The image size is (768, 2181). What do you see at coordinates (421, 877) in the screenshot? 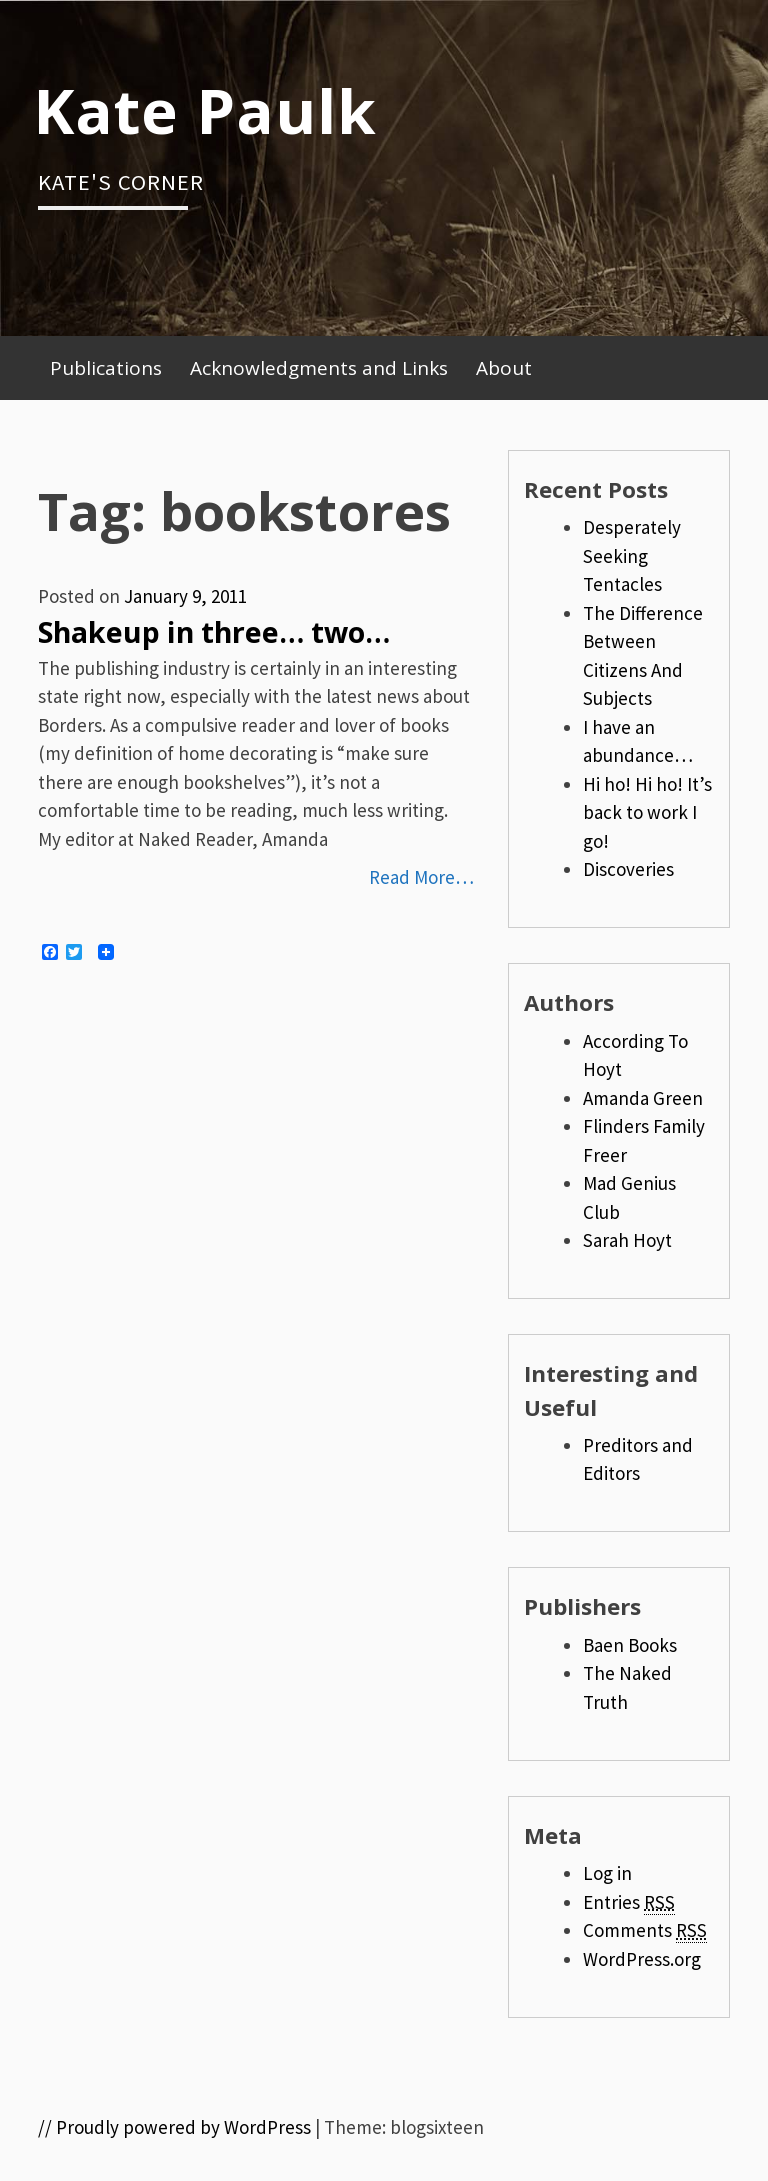
I see `Read More…` at bounding box center [421, 877].